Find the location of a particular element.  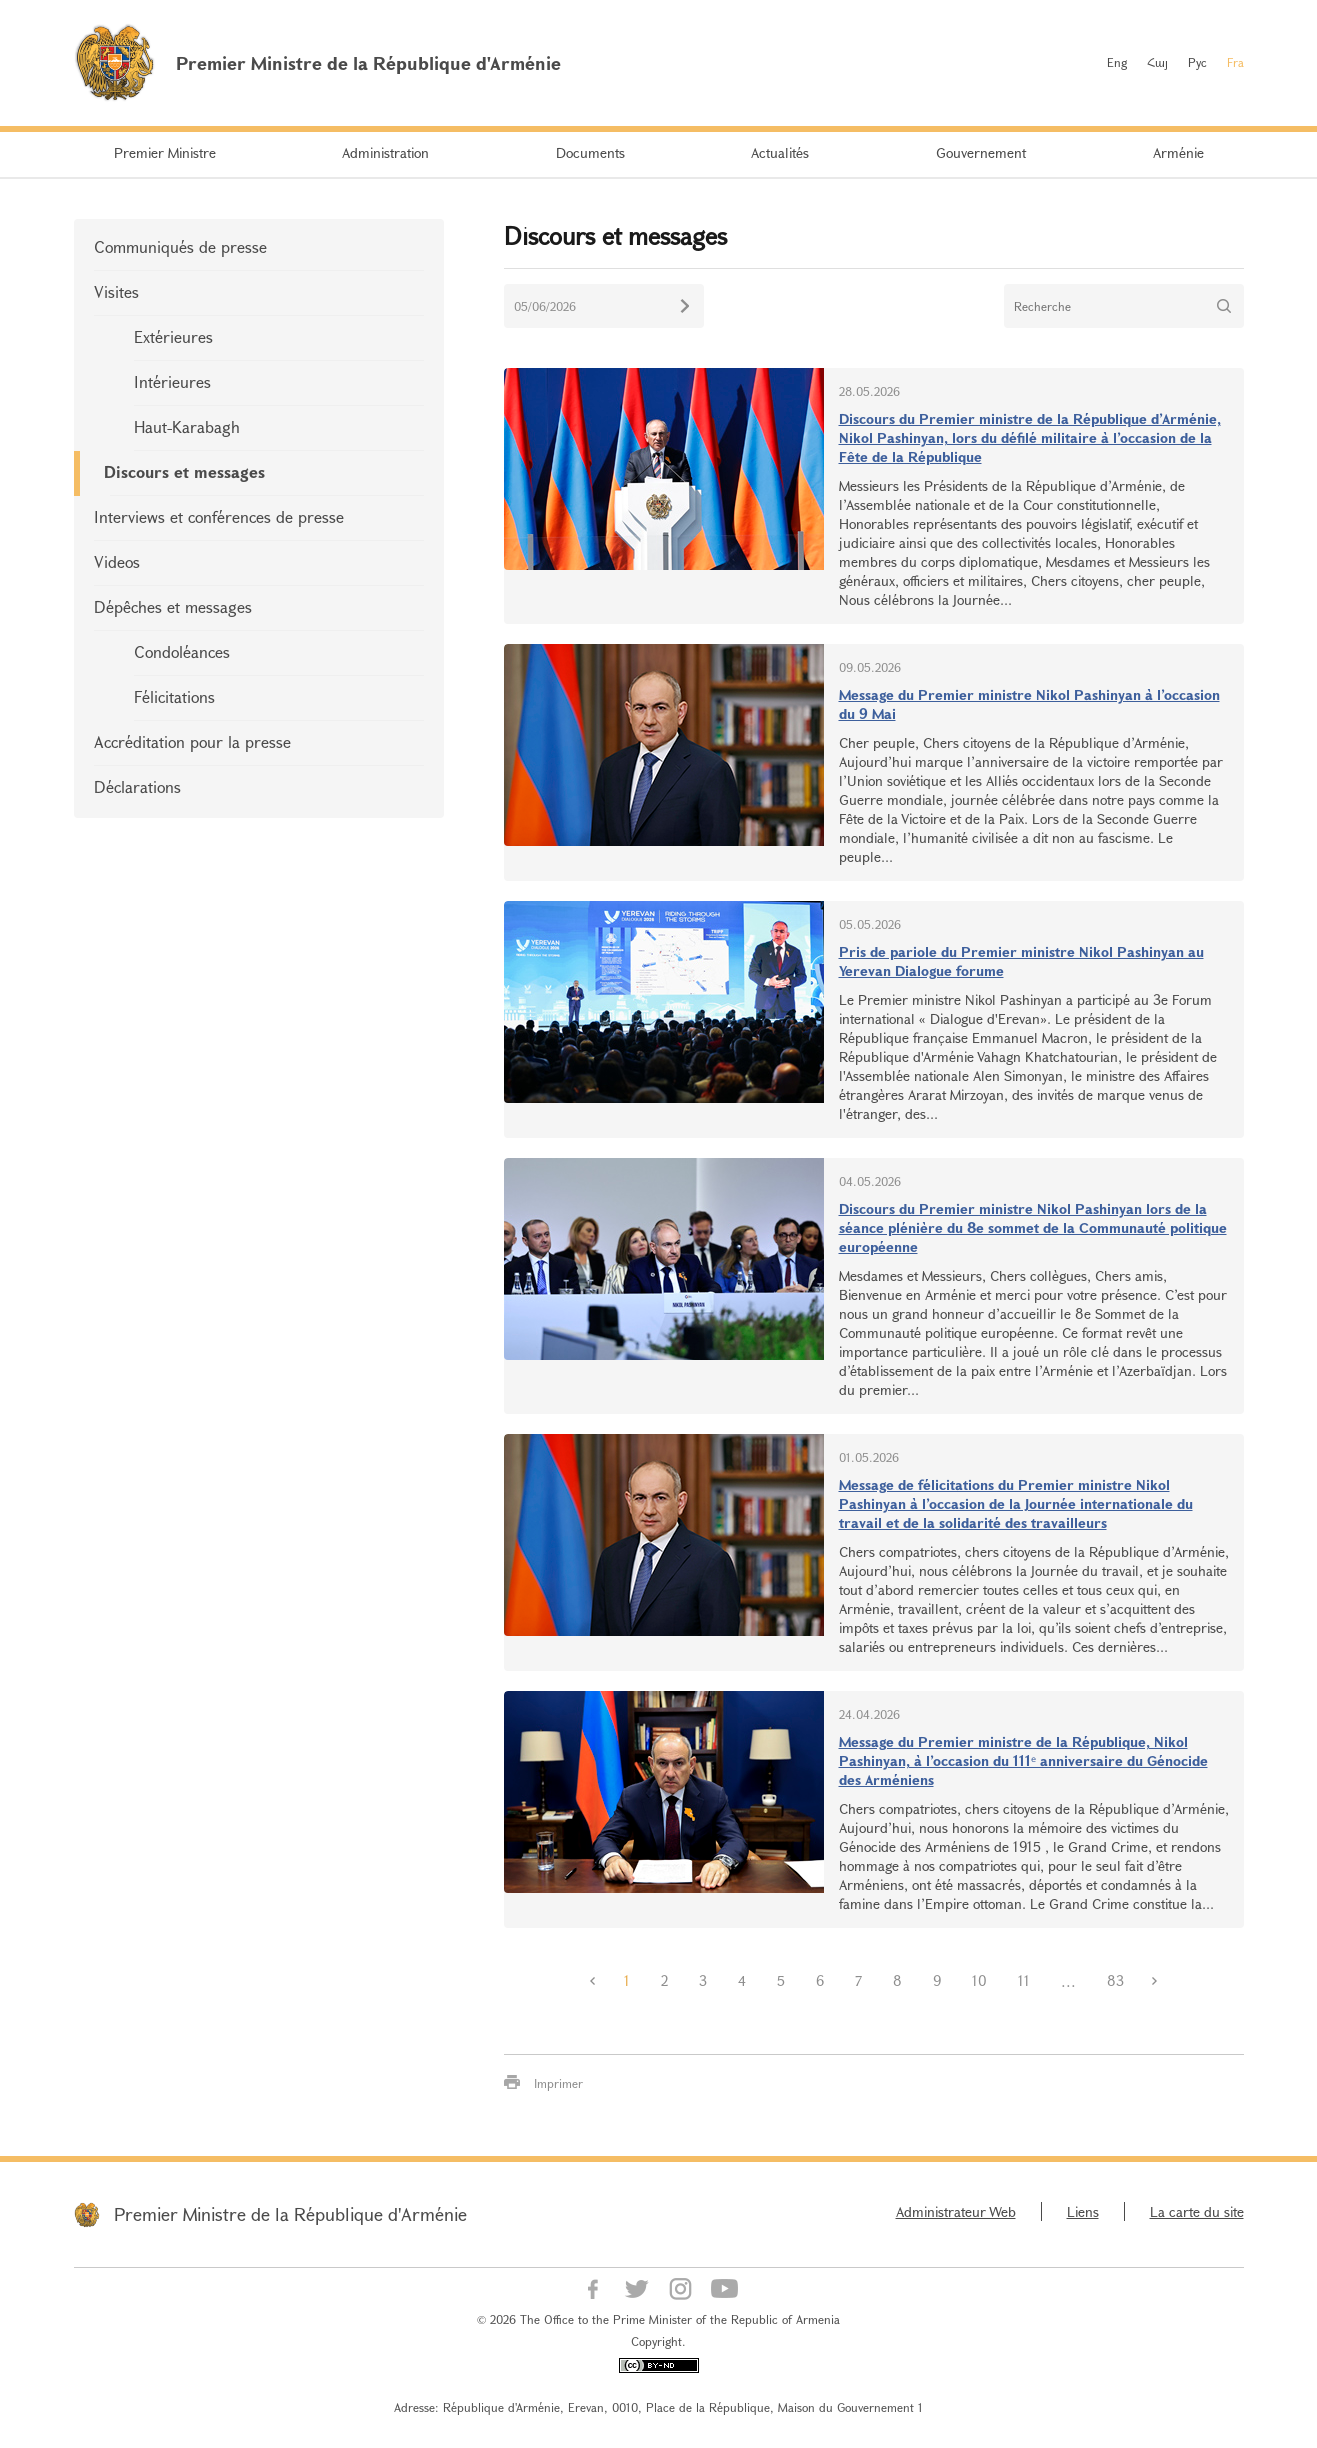

Discours et messages is located at coordinates (184, 471).